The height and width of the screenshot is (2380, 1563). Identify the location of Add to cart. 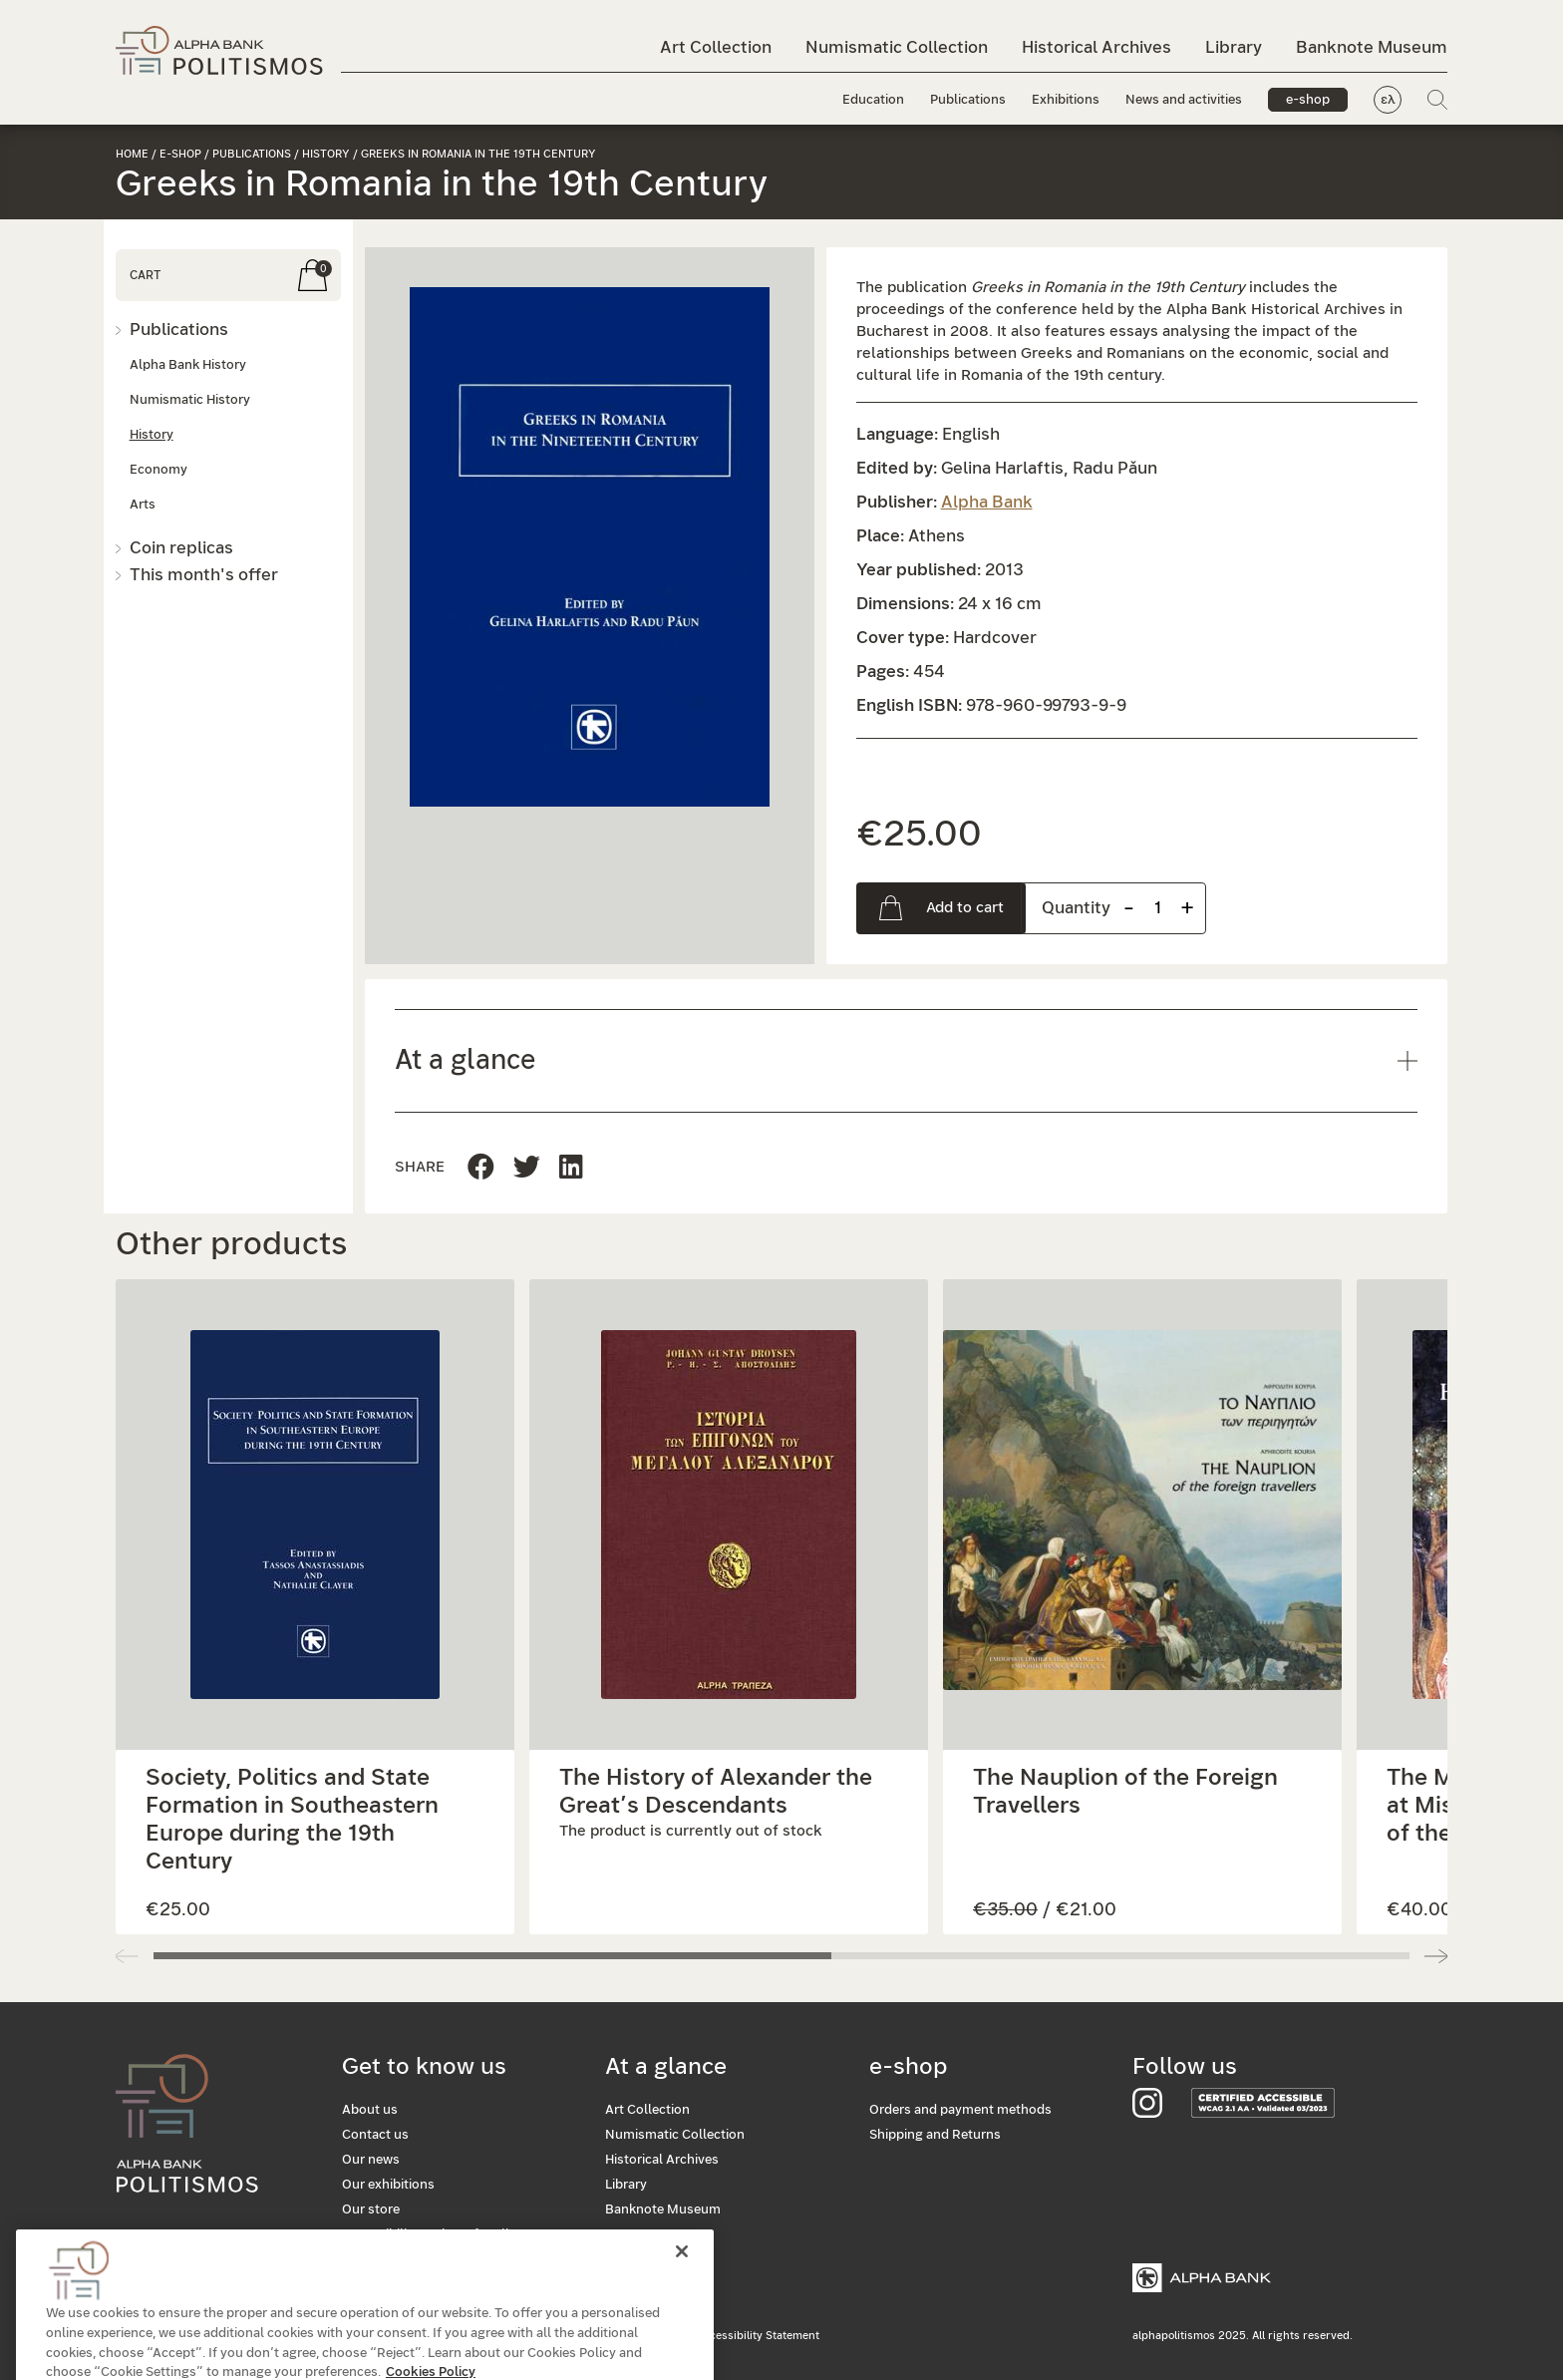
(965, 907).